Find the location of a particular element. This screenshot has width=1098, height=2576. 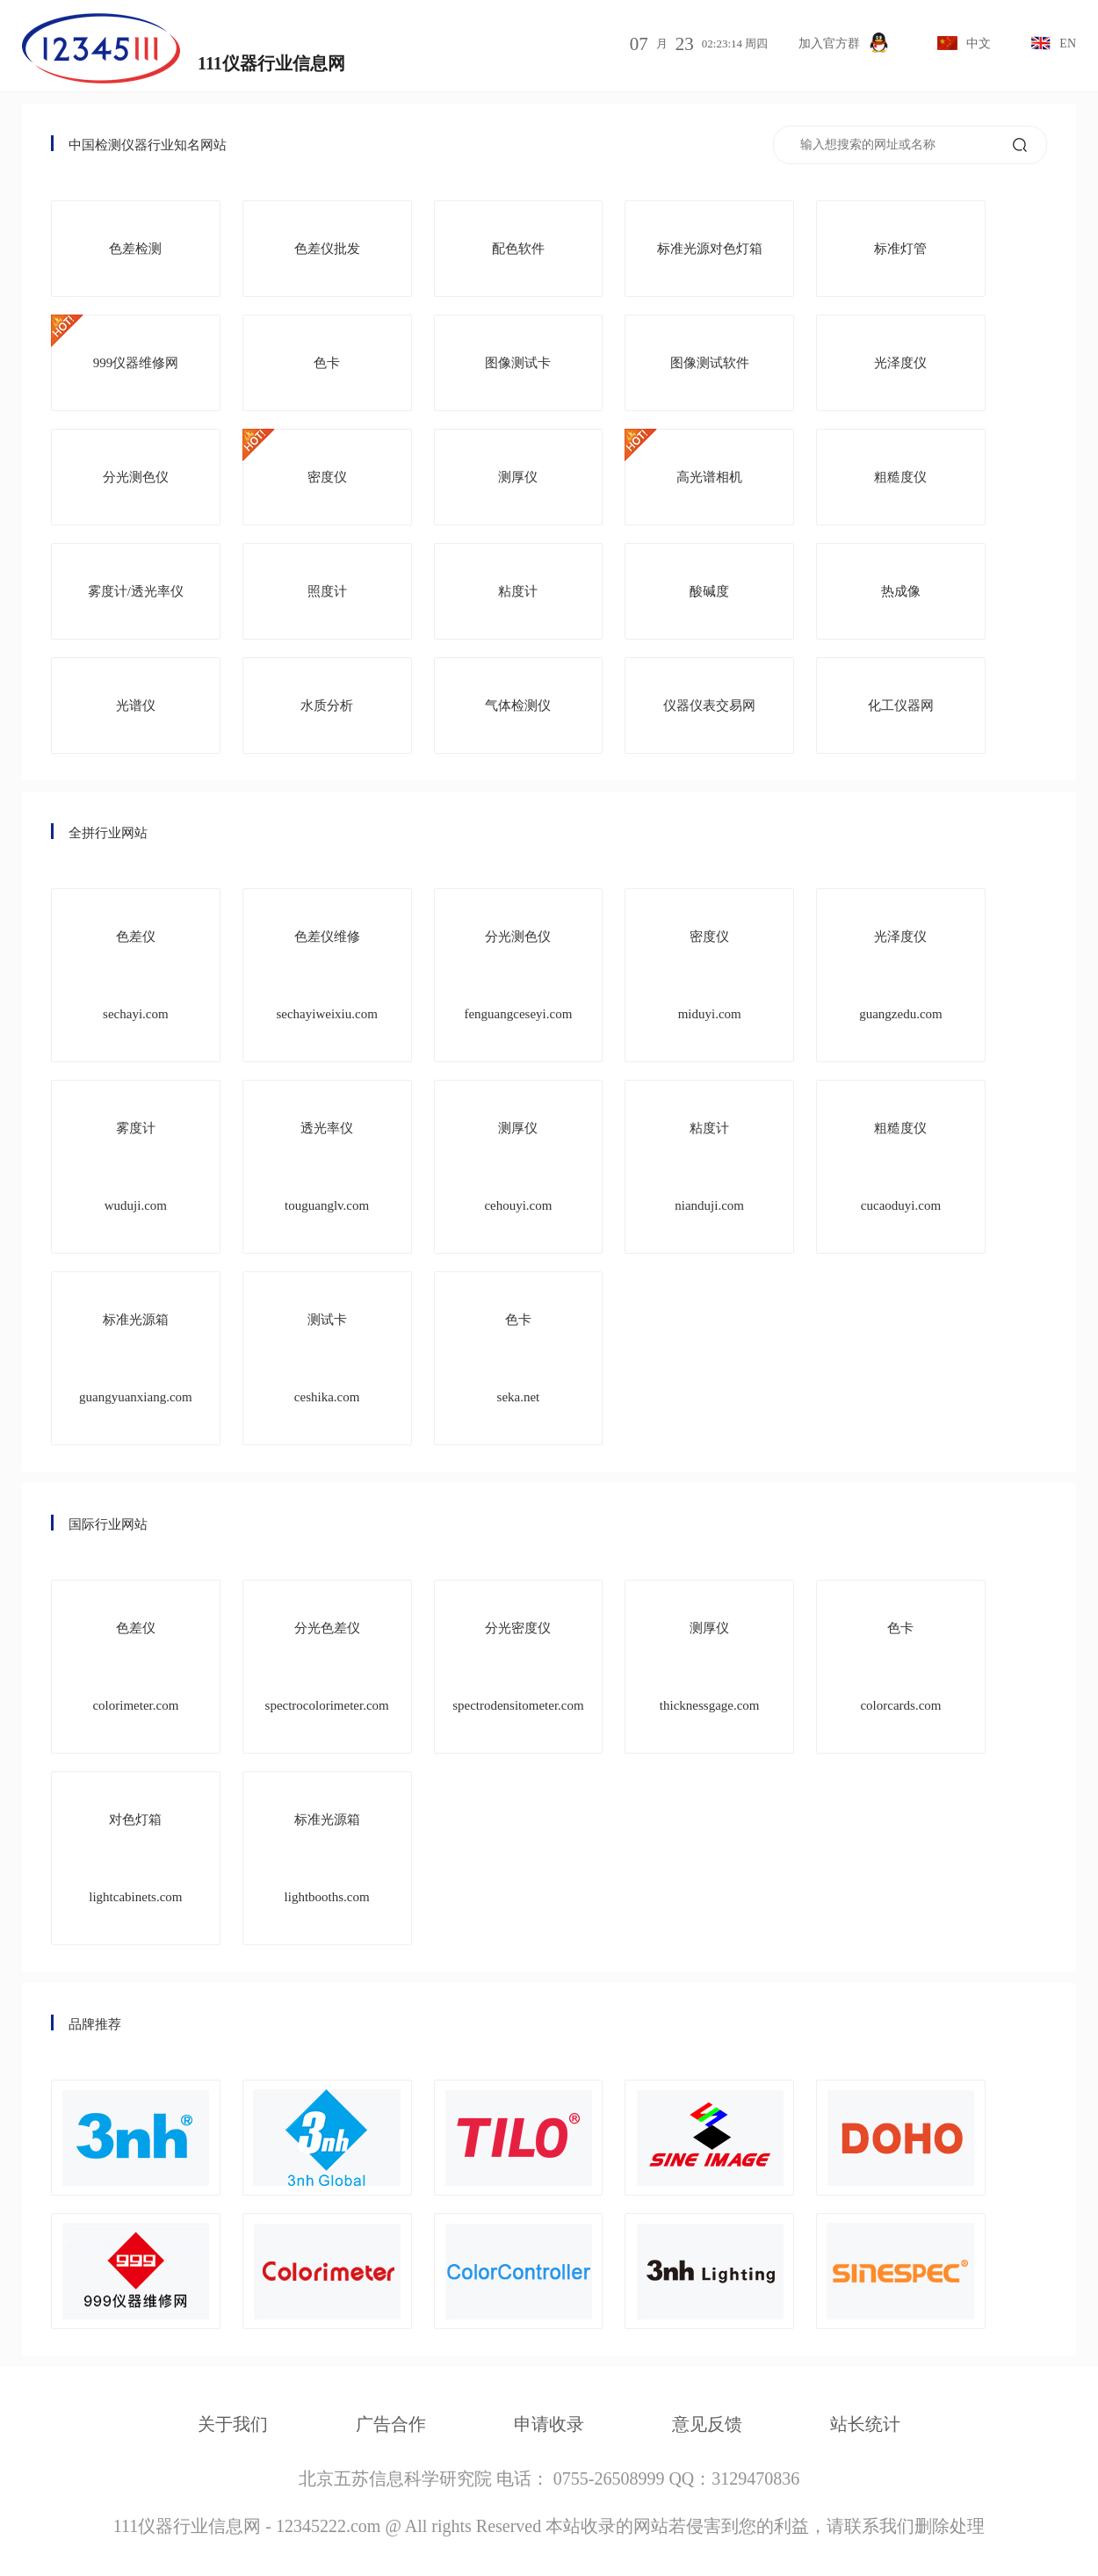

分光测色仪 is located at coordinates (136, 477).